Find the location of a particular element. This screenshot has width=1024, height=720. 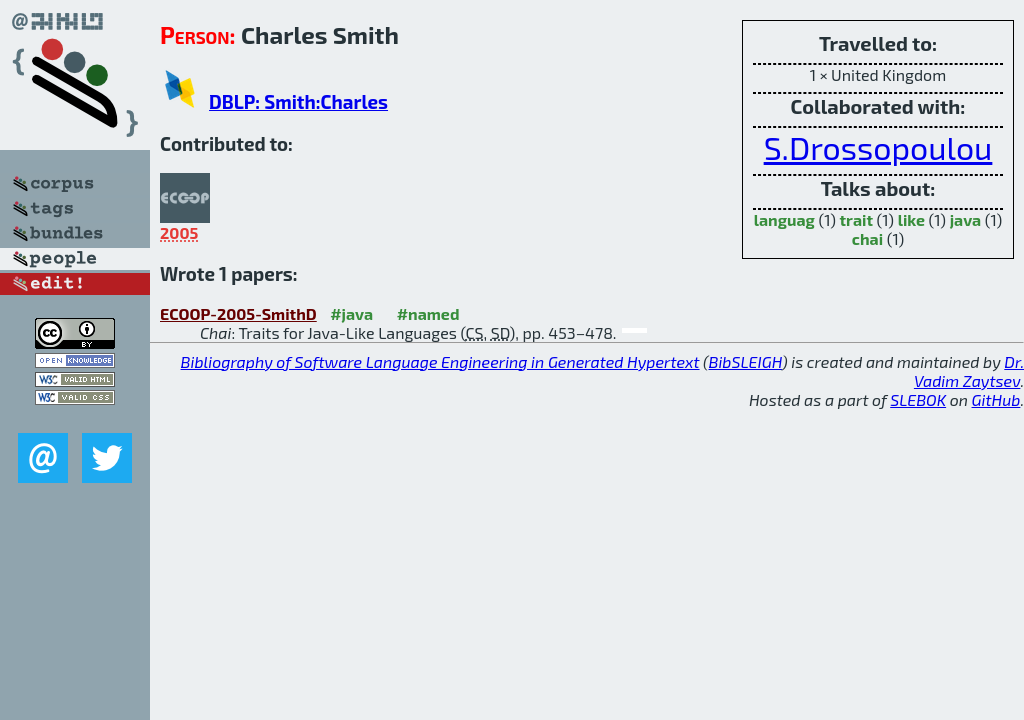

DBLP: Smith:Charles is located at coordinates (298, 101).